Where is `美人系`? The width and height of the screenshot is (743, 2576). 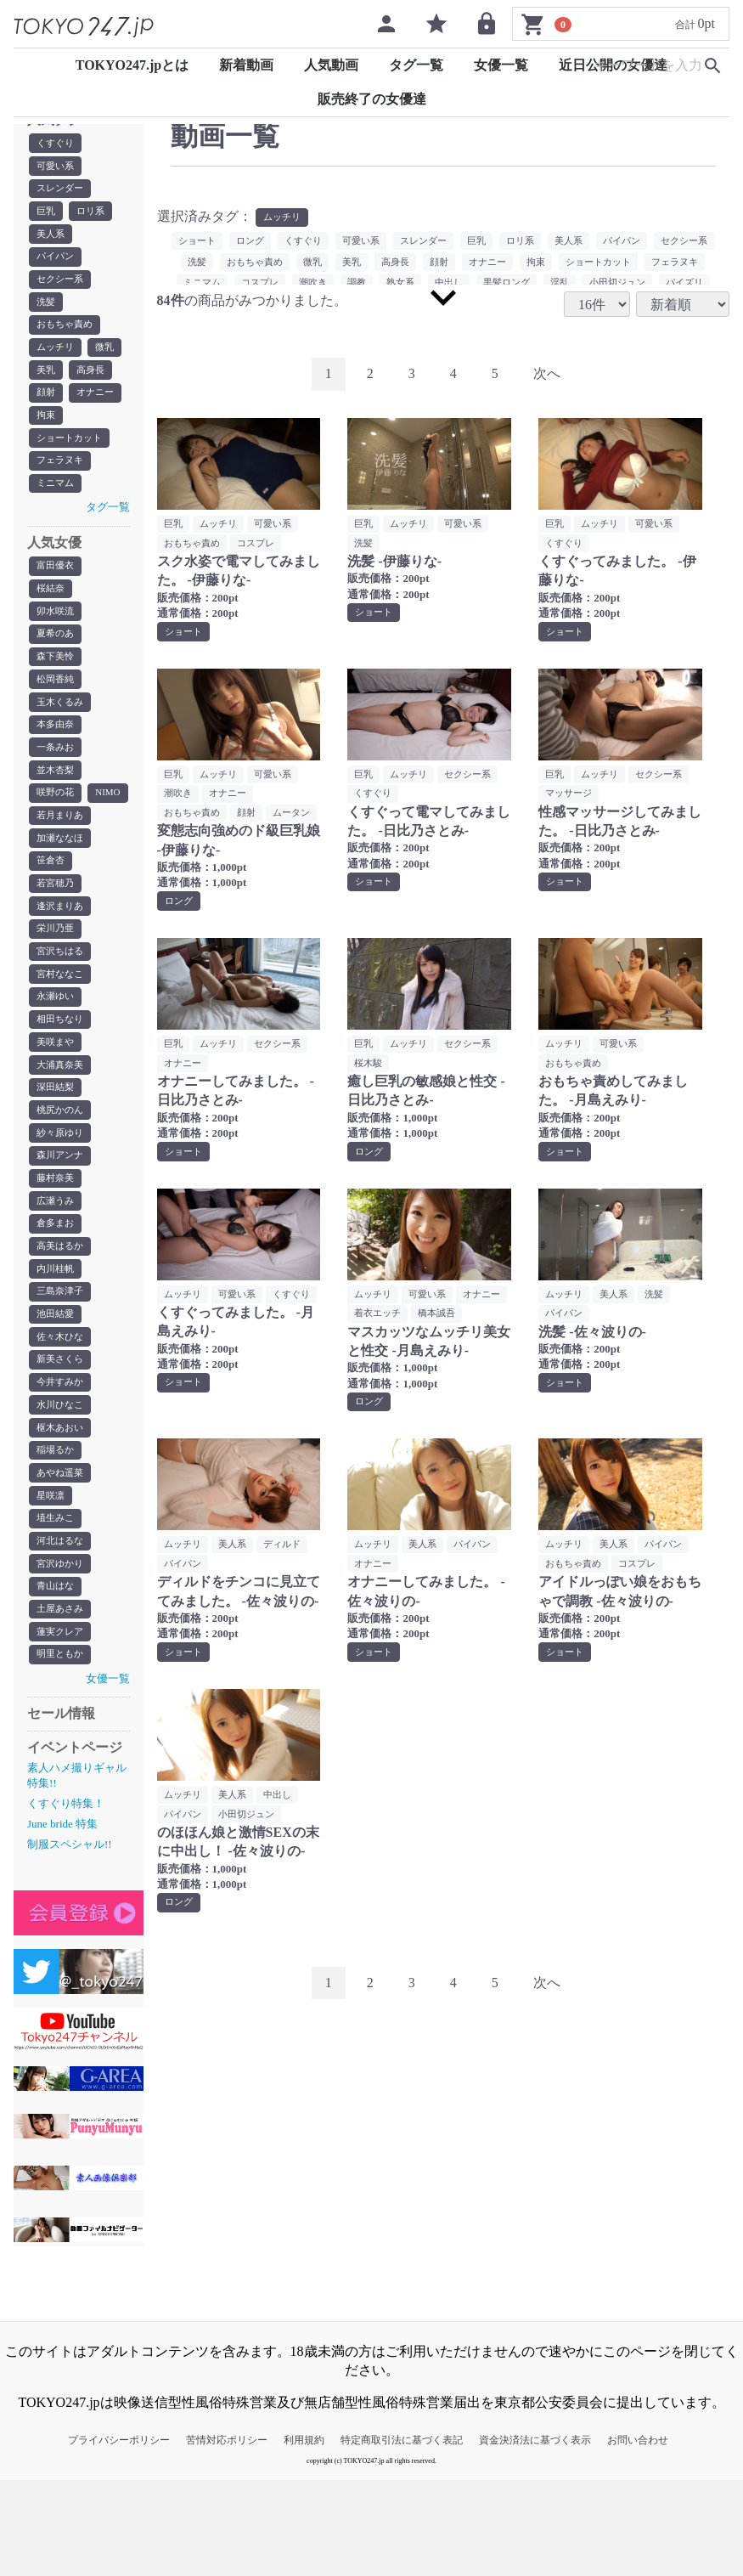
美人系 is located at coordinates (52, 239).